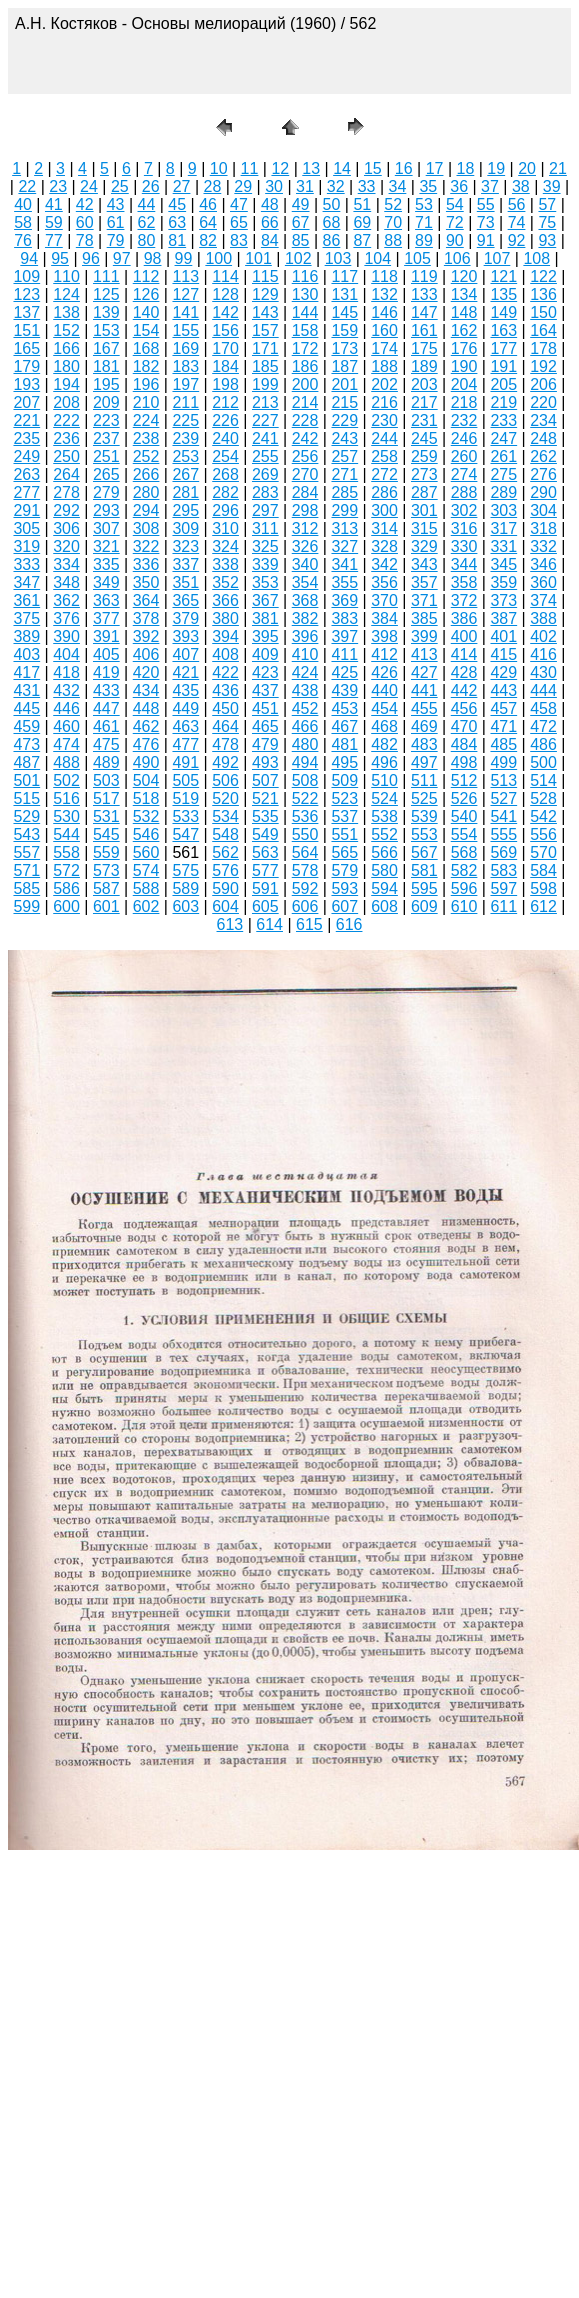 This screenshot has width=579, height=2298. I want to click on 116, so click(305, 276).